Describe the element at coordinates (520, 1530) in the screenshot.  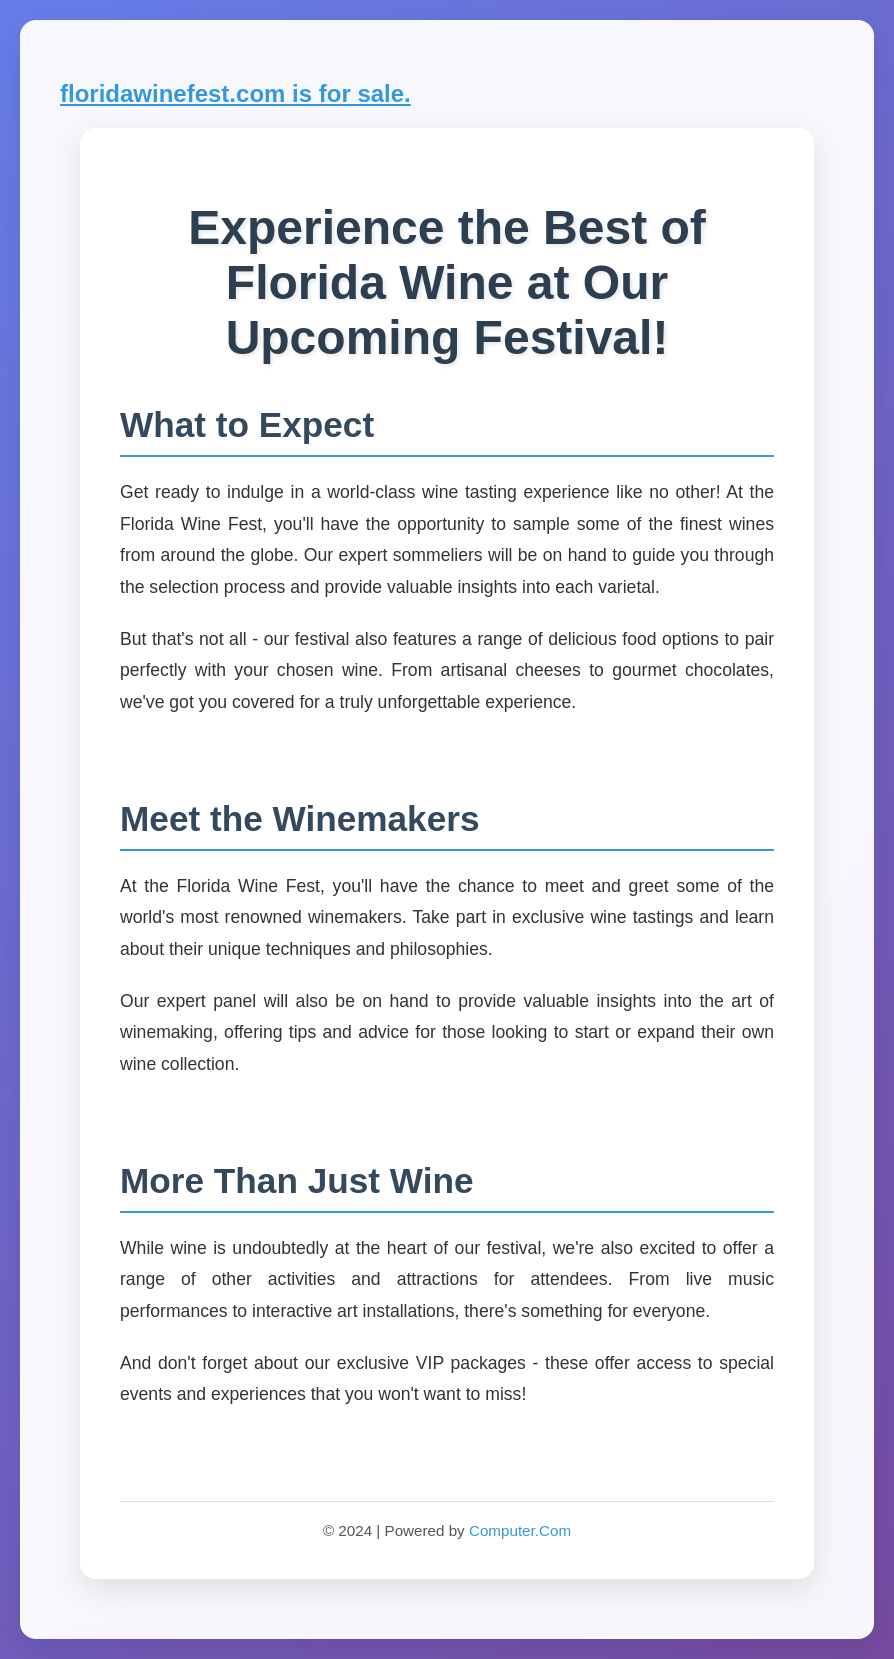
I see `Computer.Com` at that location.